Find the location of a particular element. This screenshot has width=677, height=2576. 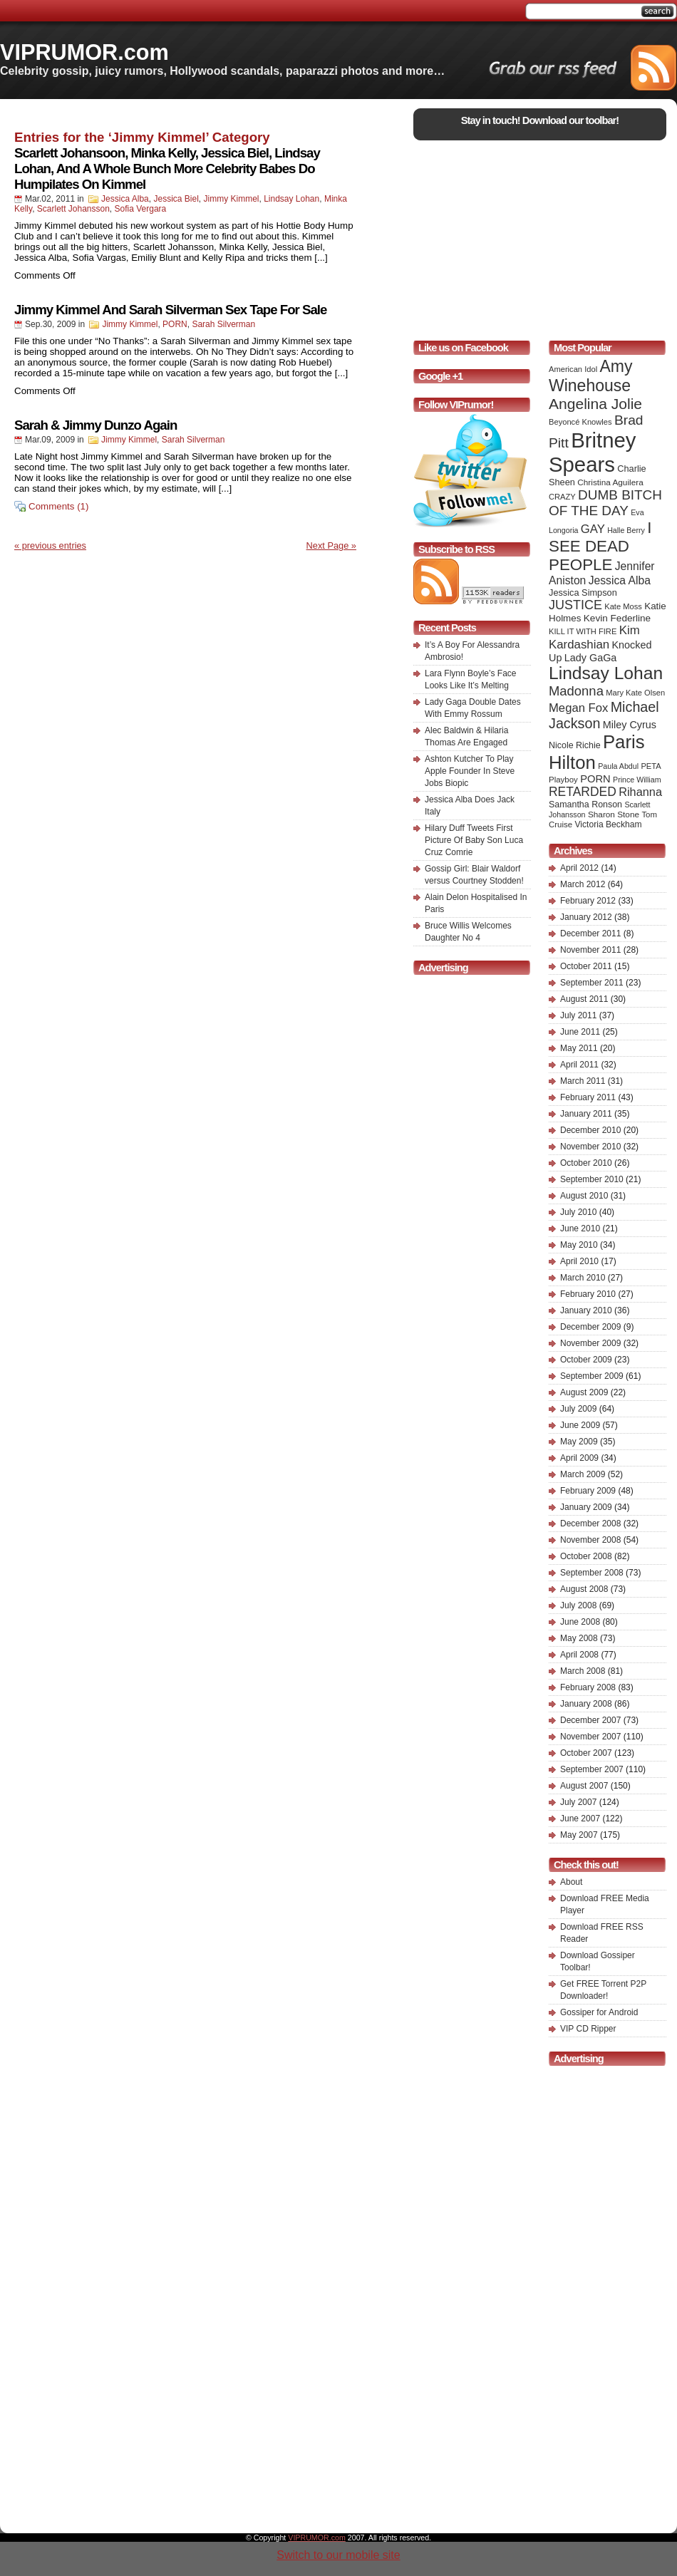

Jessica Simpson is located at coordinates (583, 592).